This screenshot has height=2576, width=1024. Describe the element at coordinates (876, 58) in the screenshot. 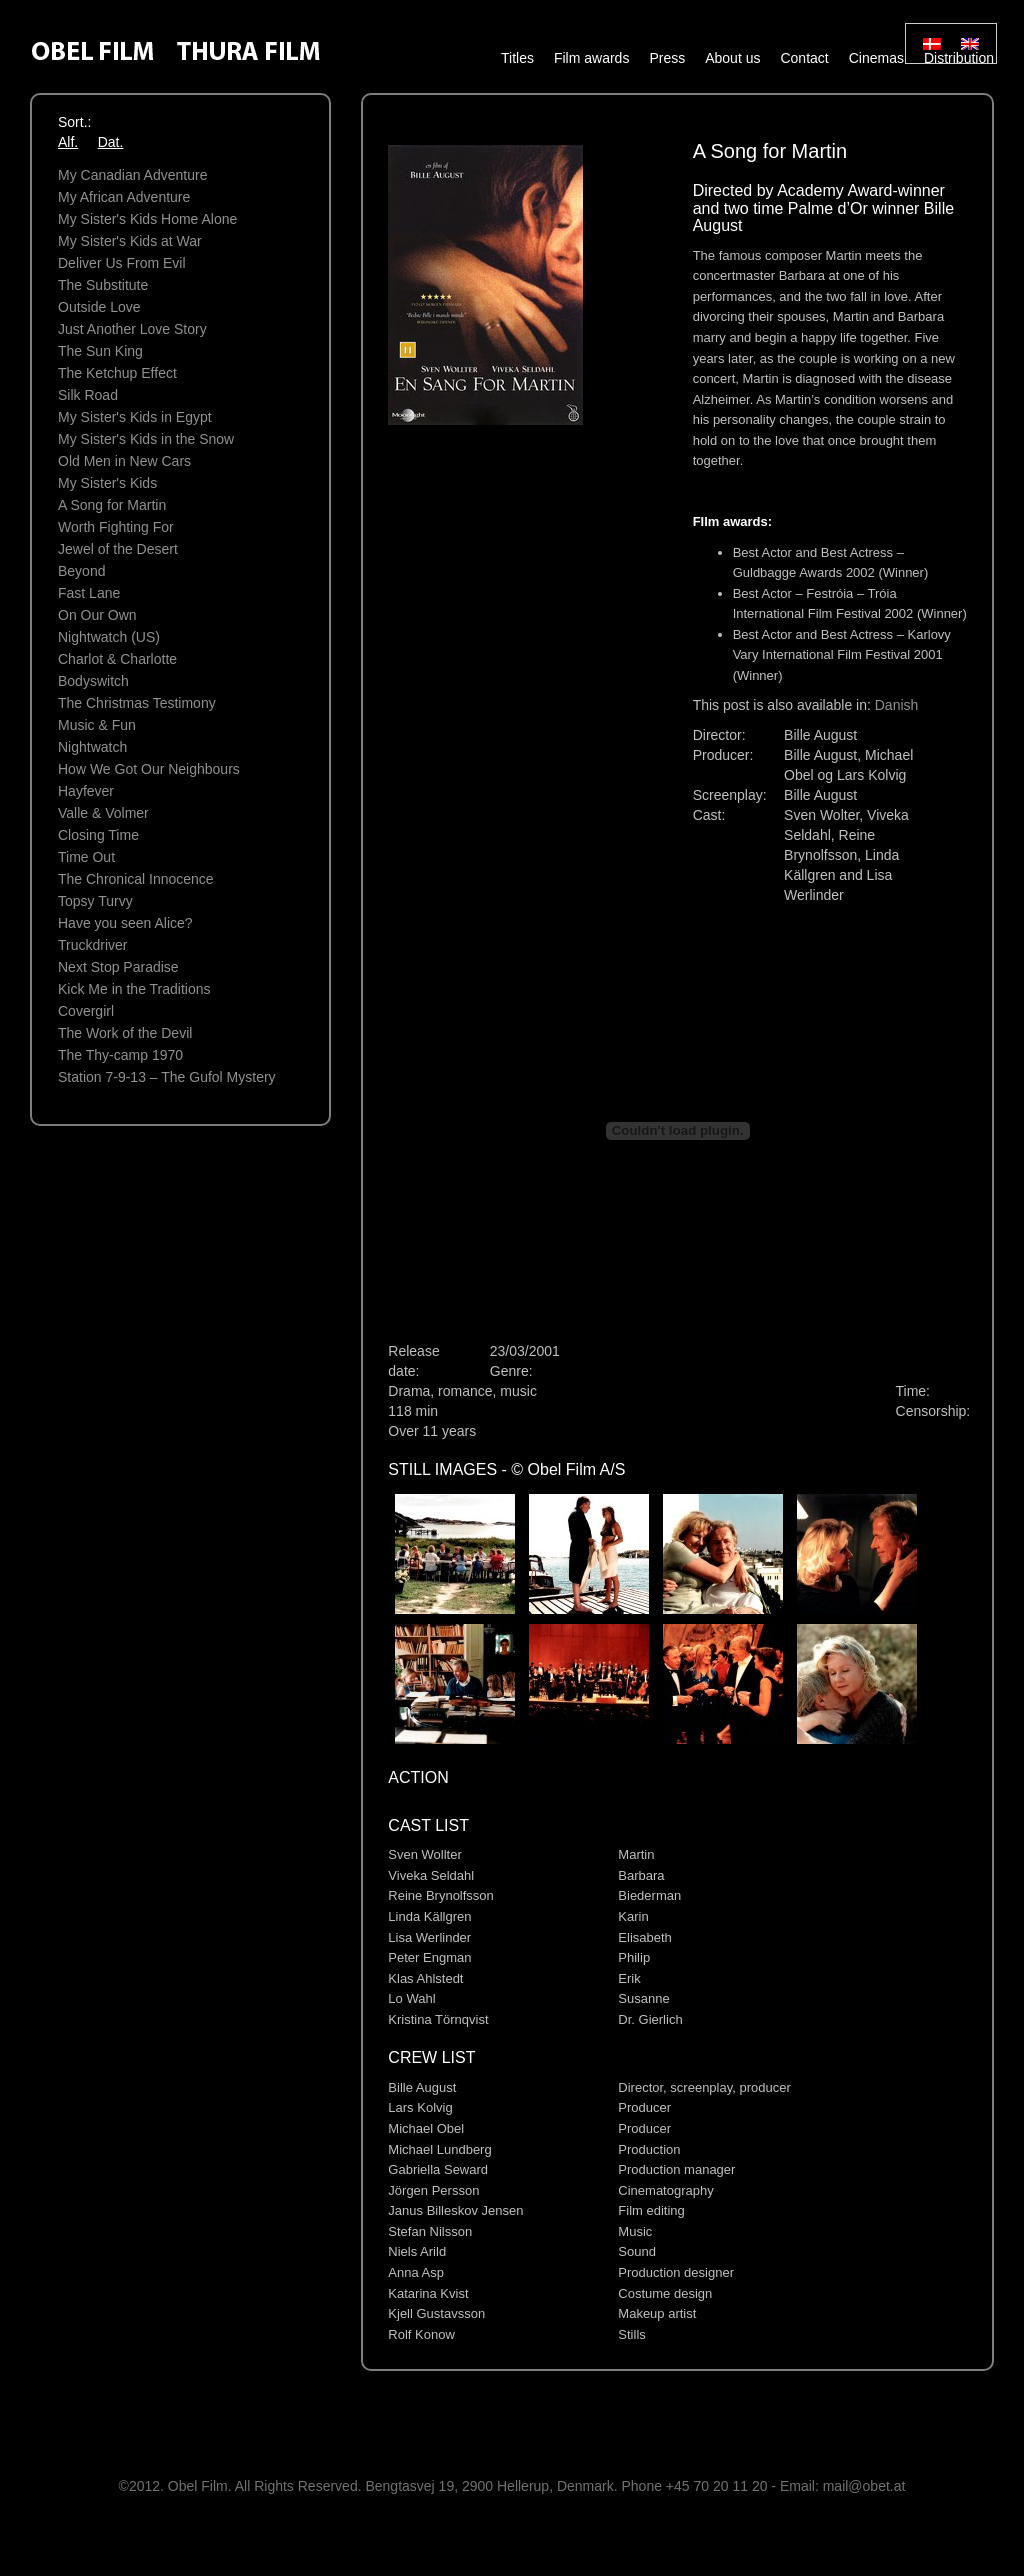

I see `Cinemas` at that location.